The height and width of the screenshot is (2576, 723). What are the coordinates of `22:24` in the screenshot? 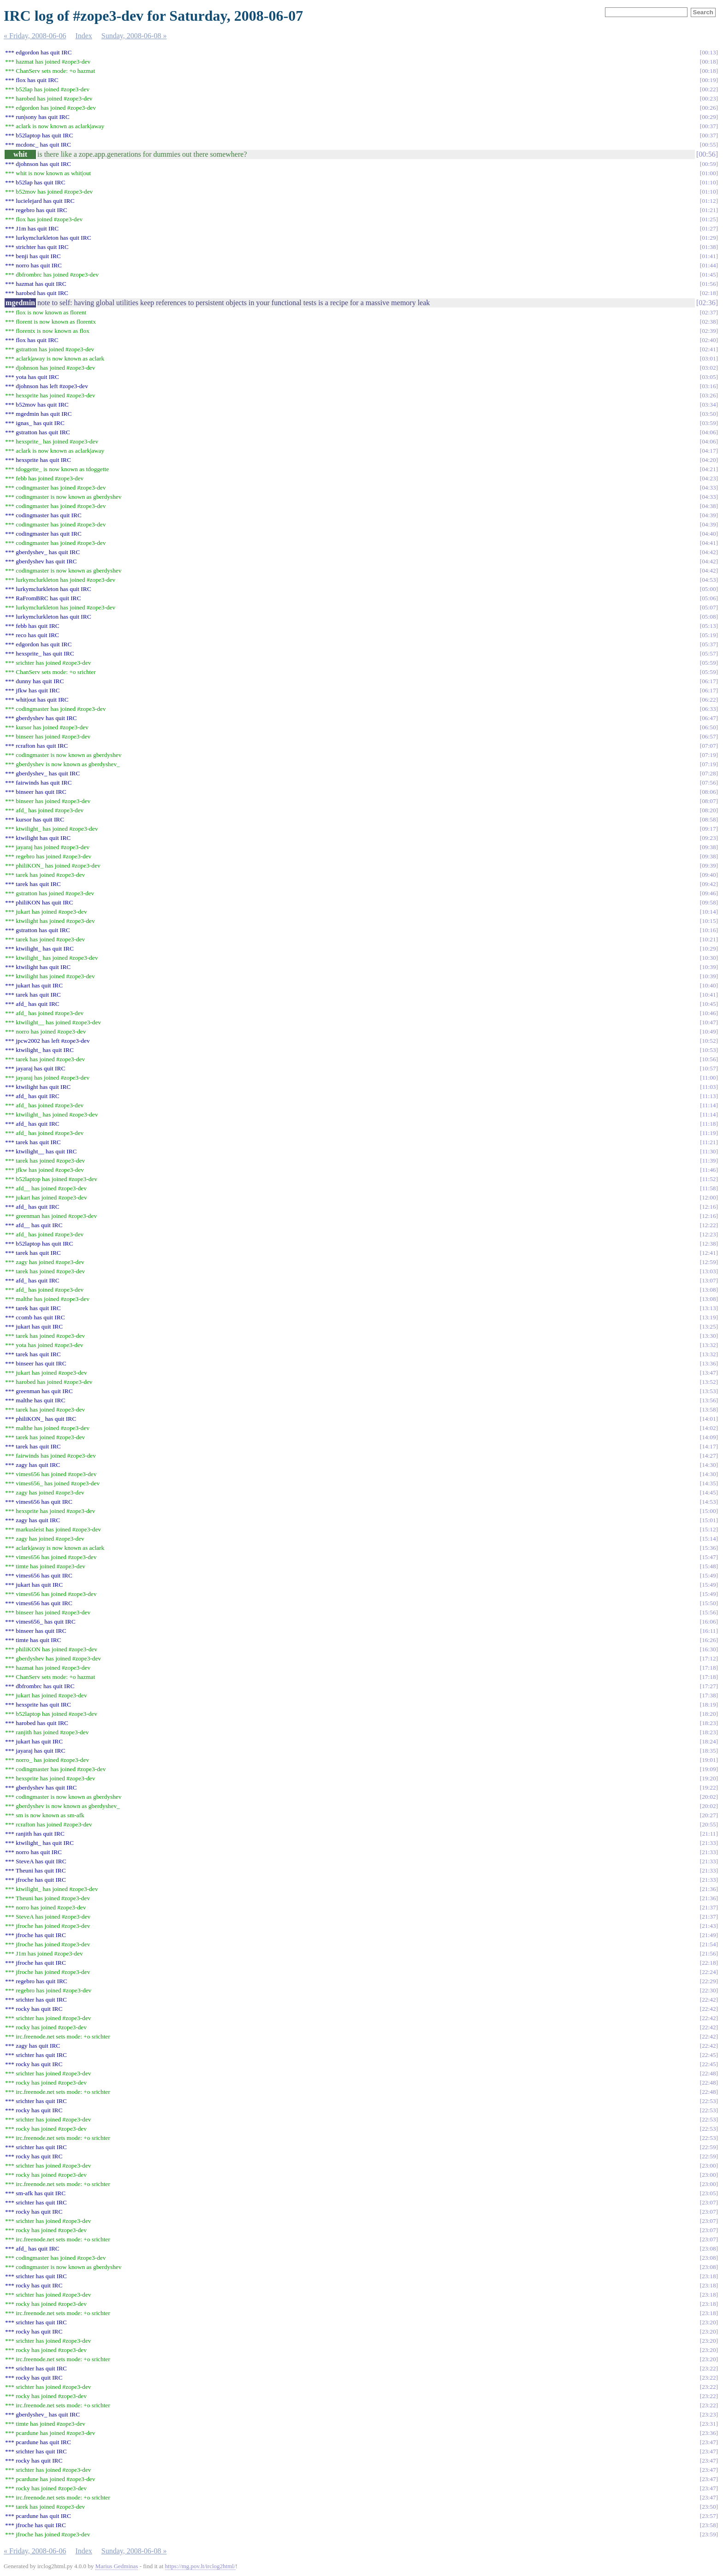 It's located at (709, 1971).